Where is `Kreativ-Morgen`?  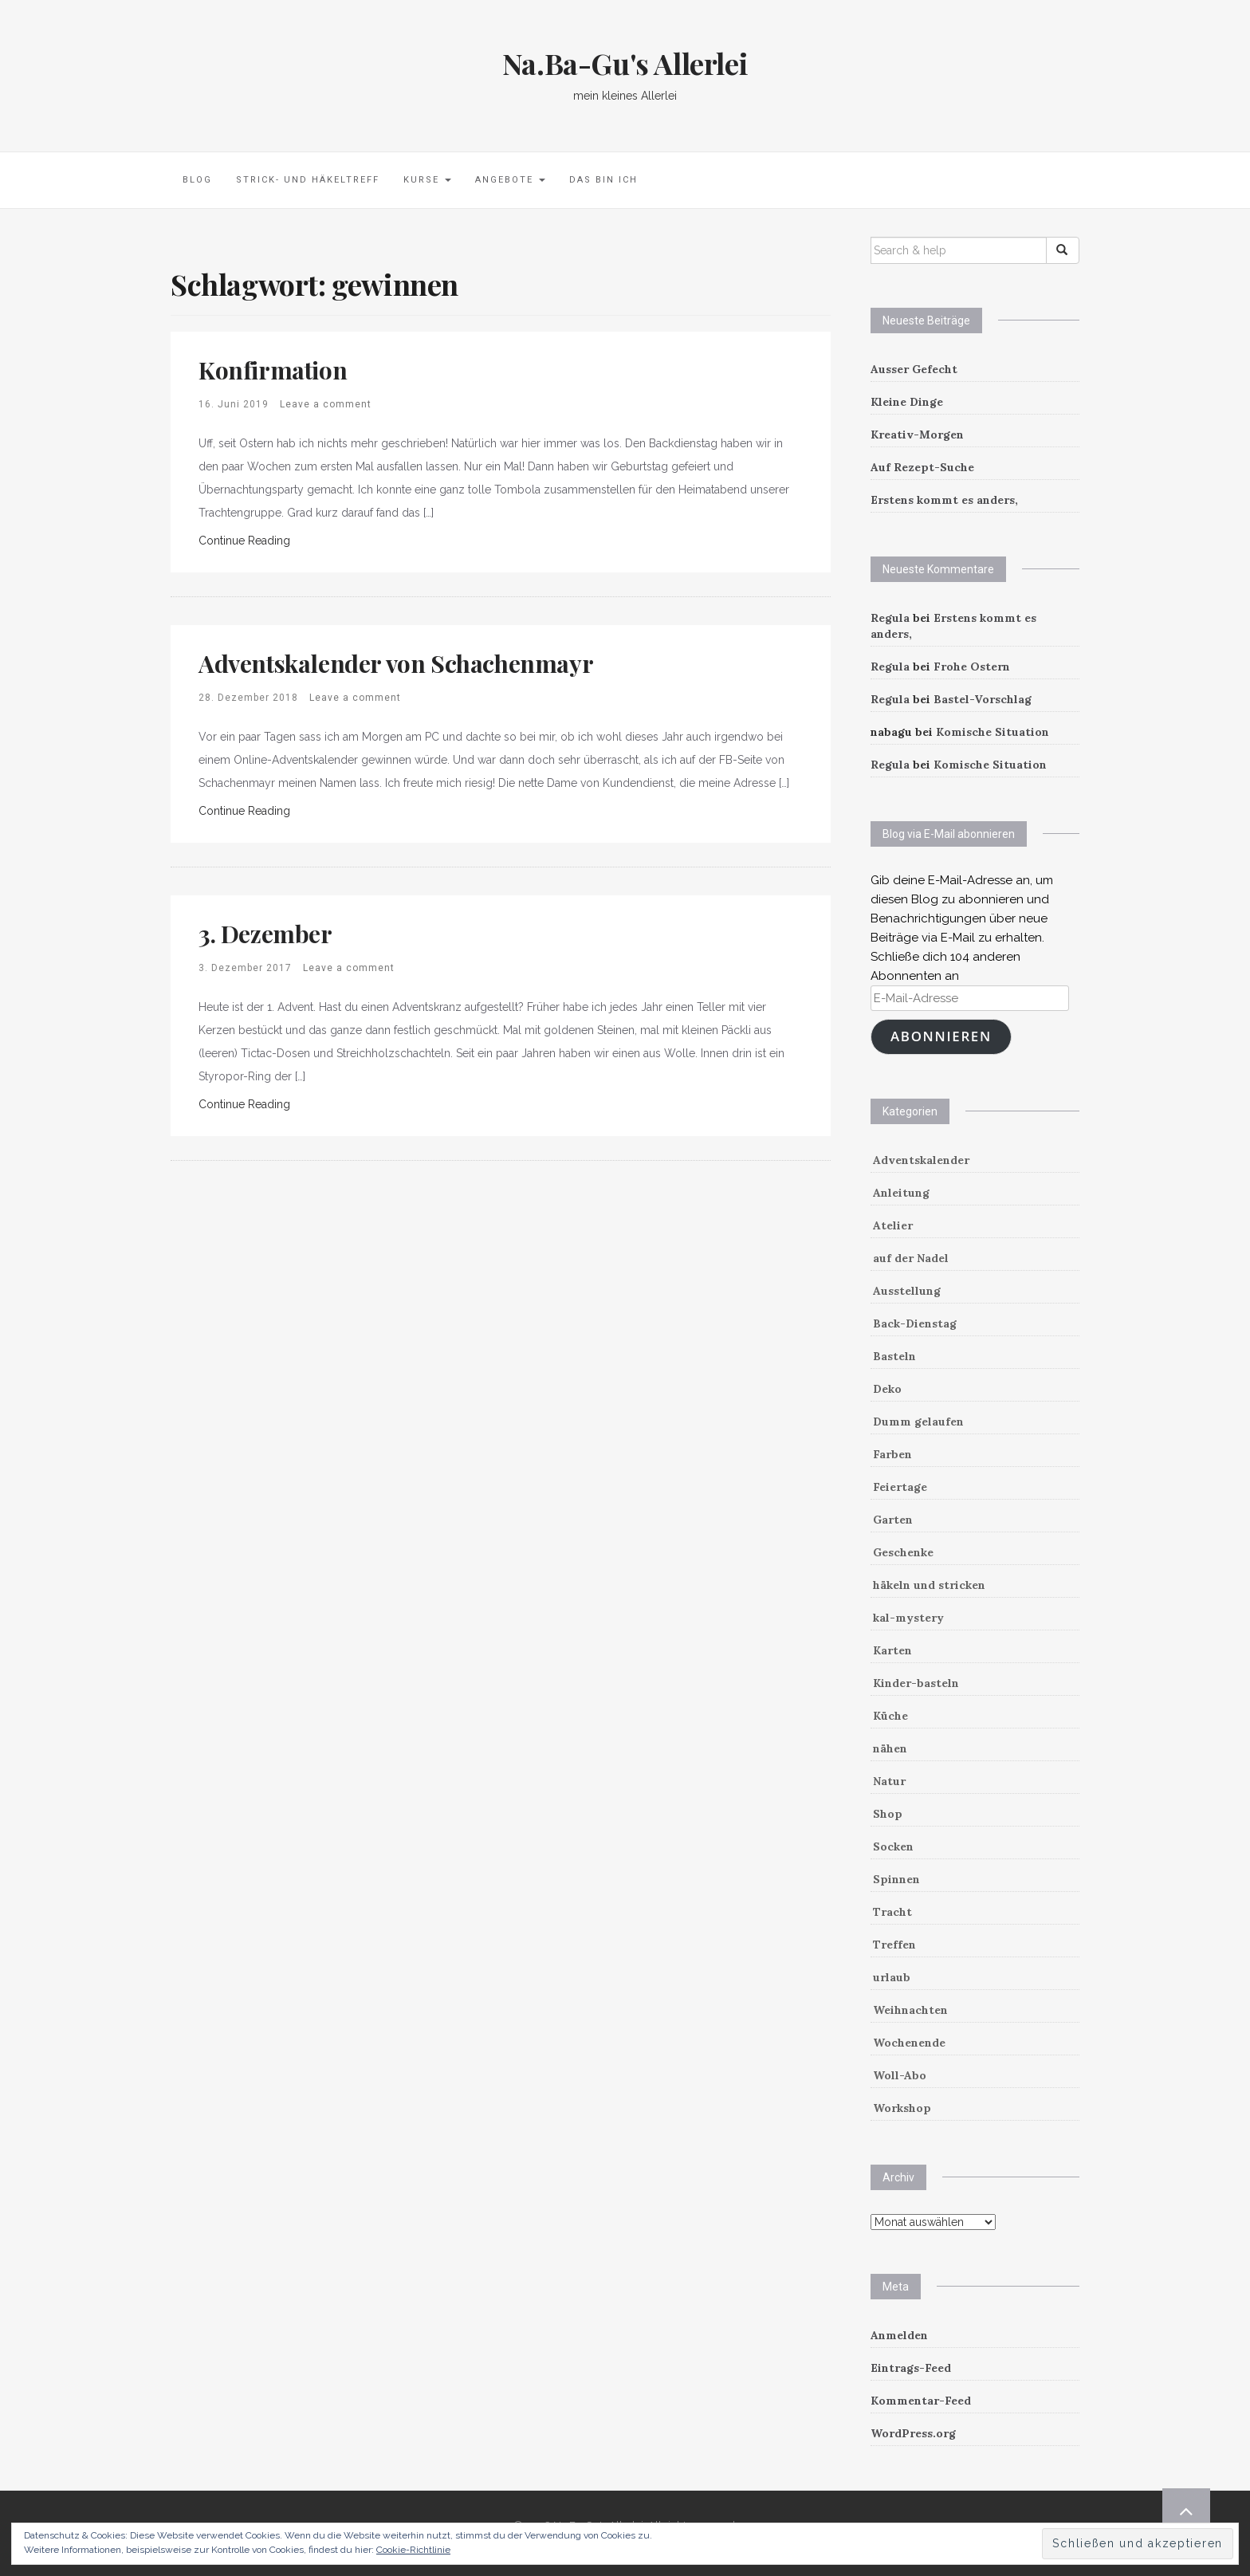 Kreativ-Morgen is located at coordinates (917, 434).